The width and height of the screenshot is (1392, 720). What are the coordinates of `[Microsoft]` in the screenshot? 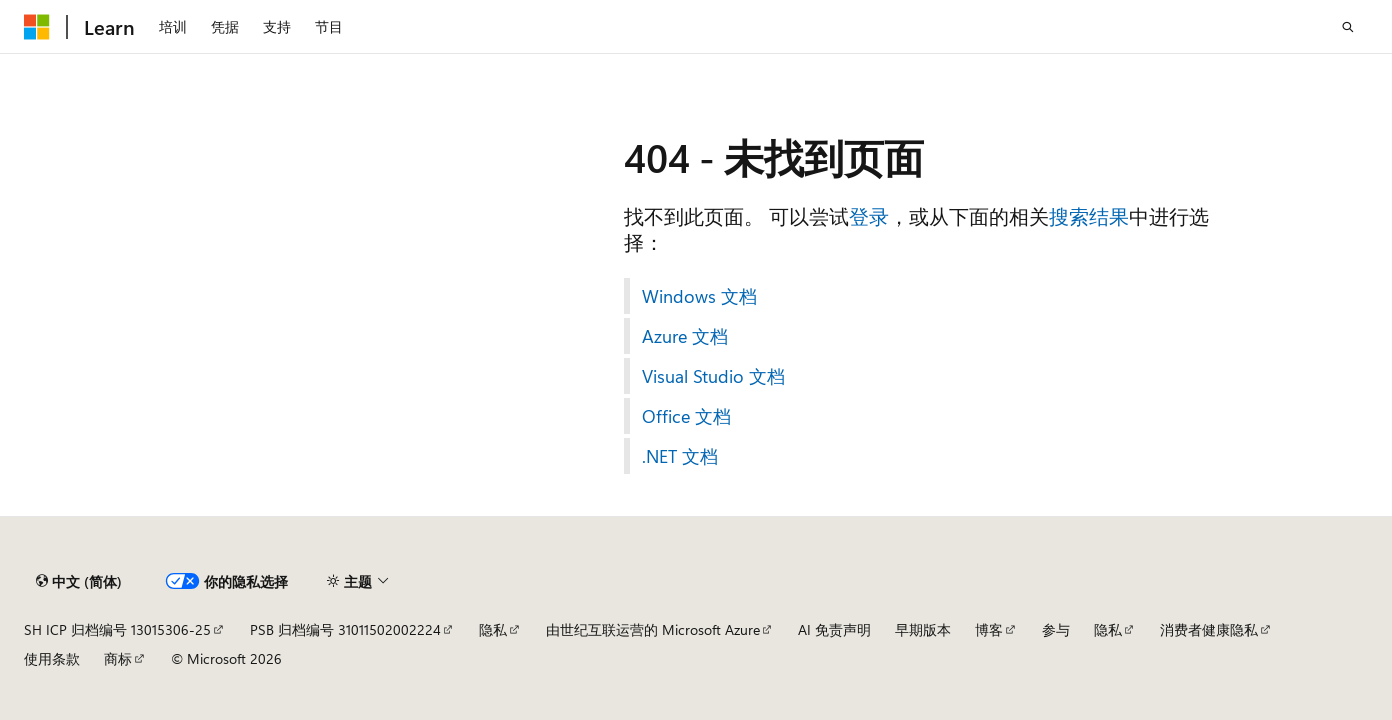 It's located at (37, 27).